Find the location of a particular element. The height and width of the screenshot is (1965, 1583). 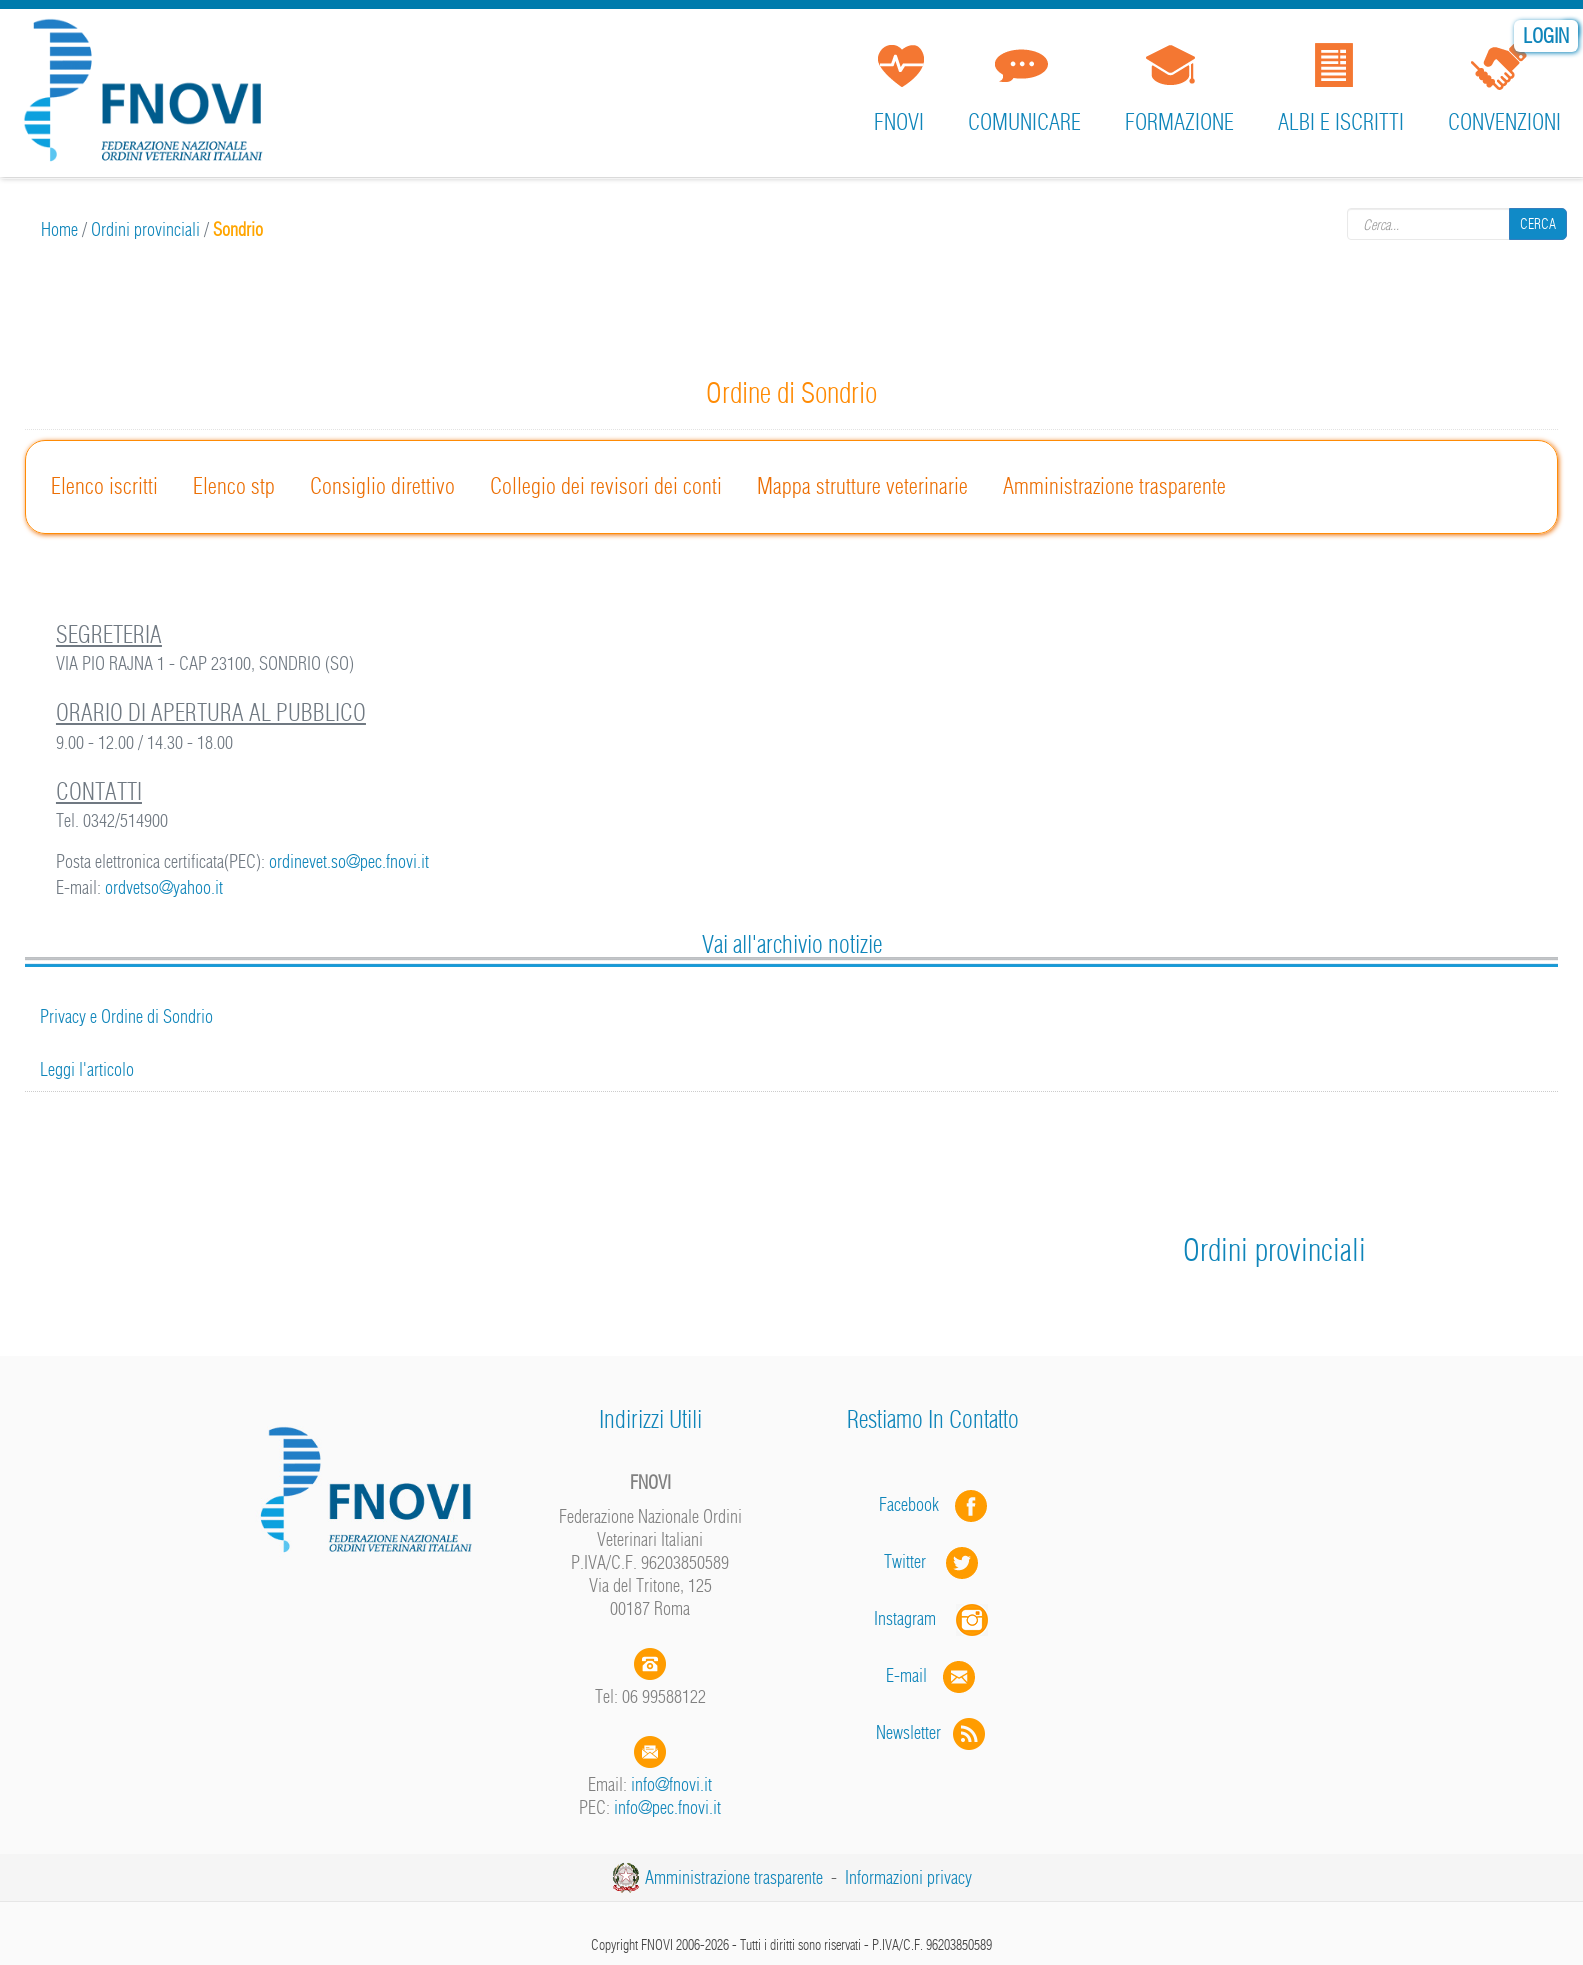

Twitter is located at coordinates (933, 1561).